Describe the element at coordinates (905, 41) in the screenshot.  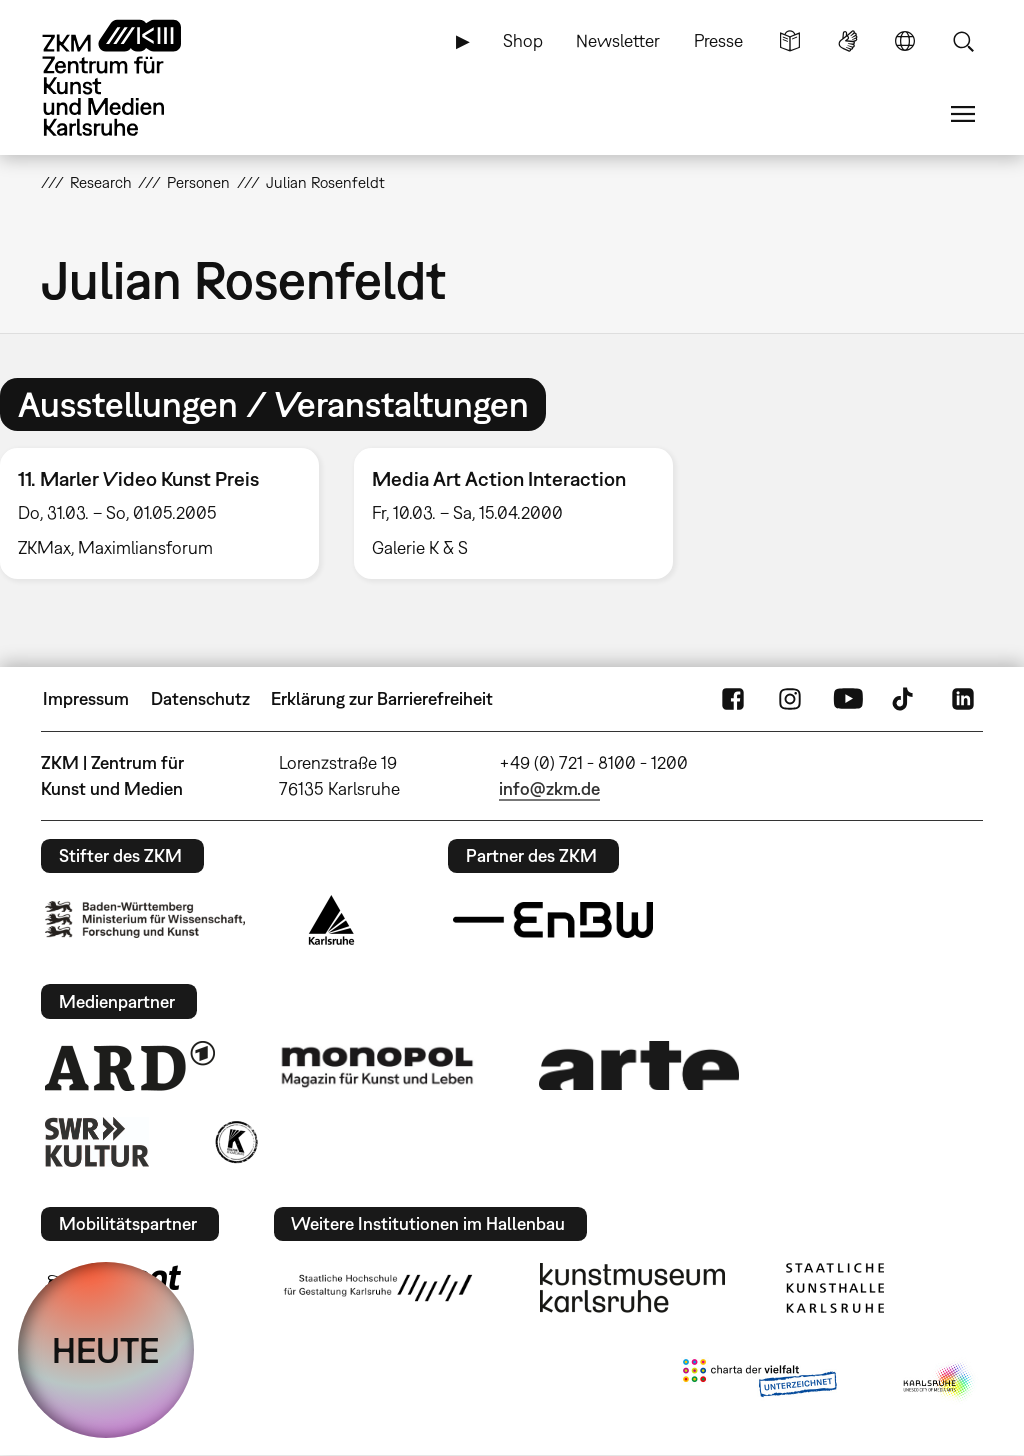
I see `Sprache` at that location.